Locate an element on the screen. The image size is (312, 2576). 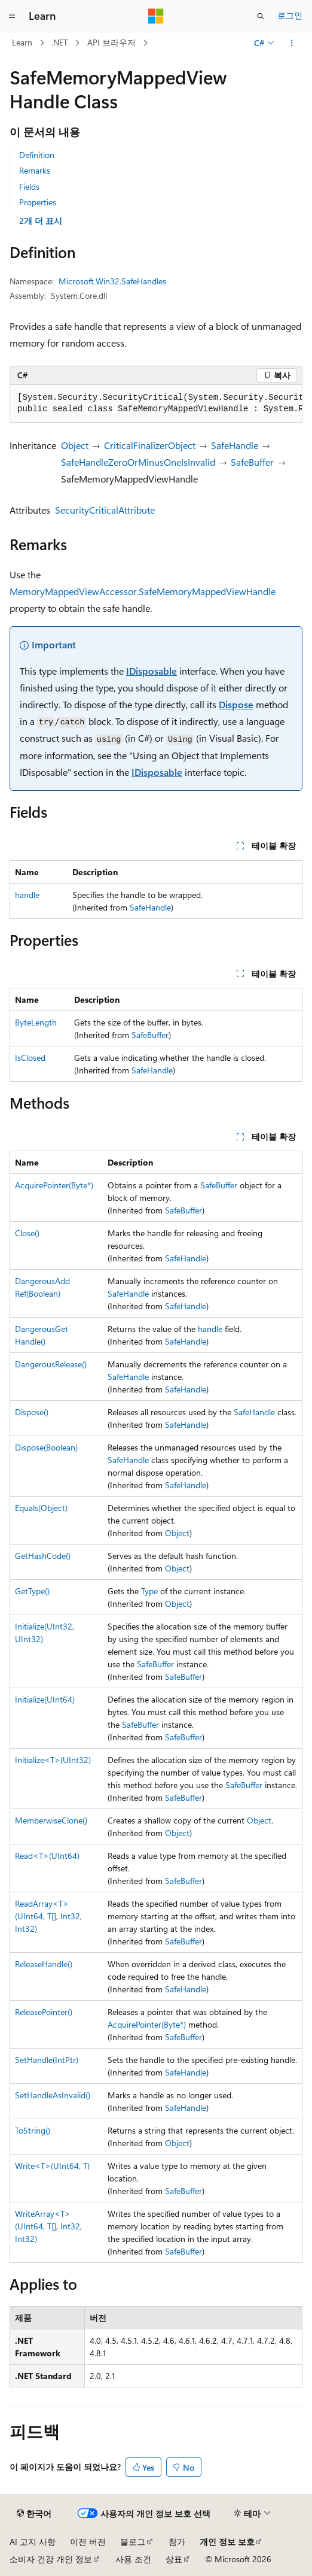
DangerousRelease() is located at coordinates (51, 1364).